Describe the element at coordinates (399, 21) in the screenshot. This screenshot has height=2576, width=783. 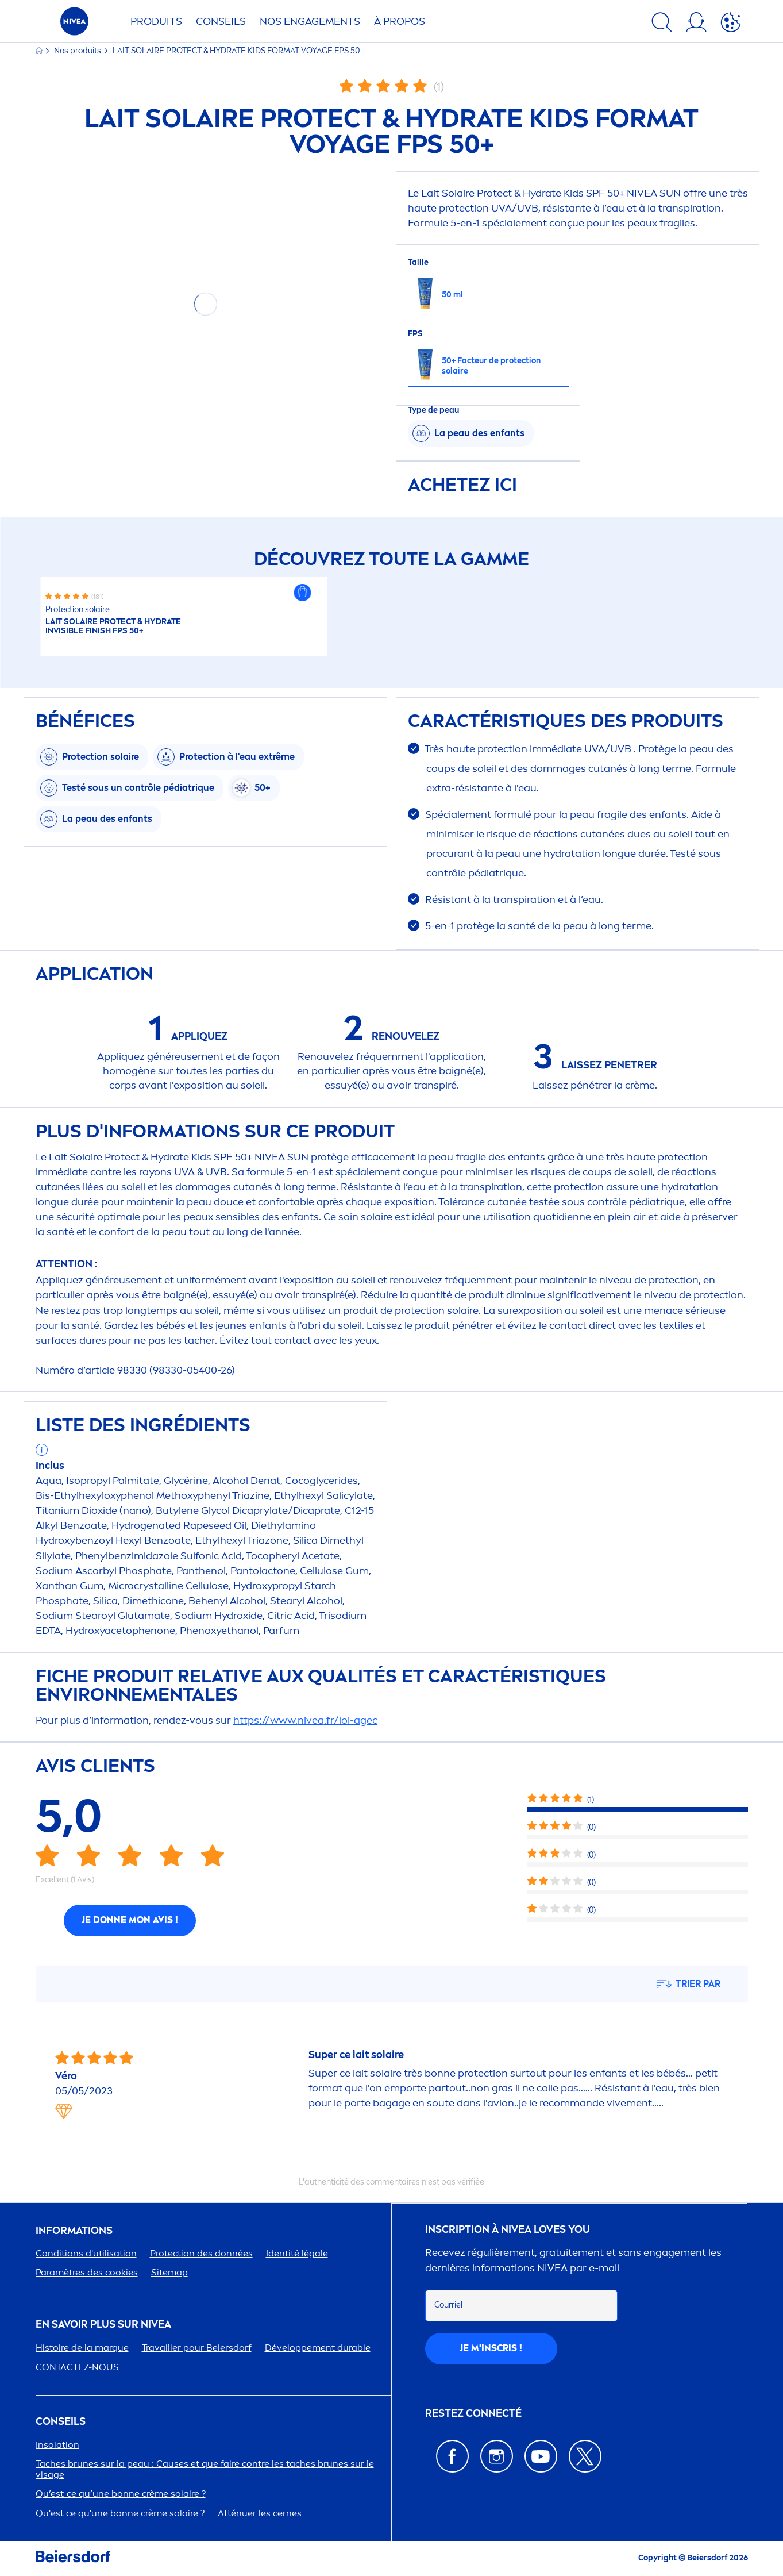
I see `À PROPOS` at that location.